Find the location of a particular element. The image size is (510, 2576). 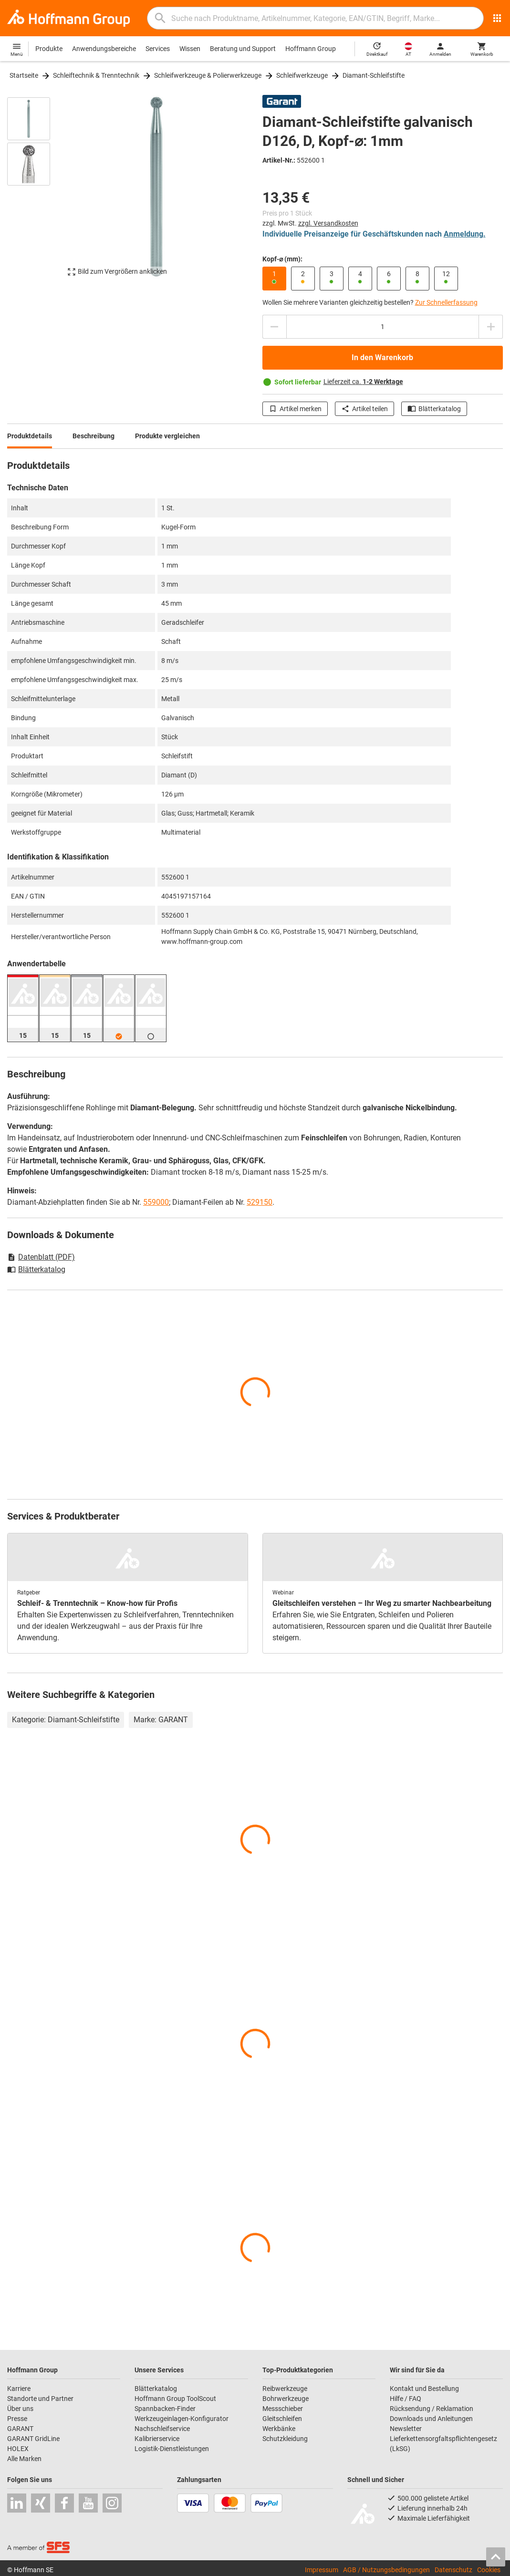

Logistik-Dienstleistungen is located at coordinates (172, 2448).